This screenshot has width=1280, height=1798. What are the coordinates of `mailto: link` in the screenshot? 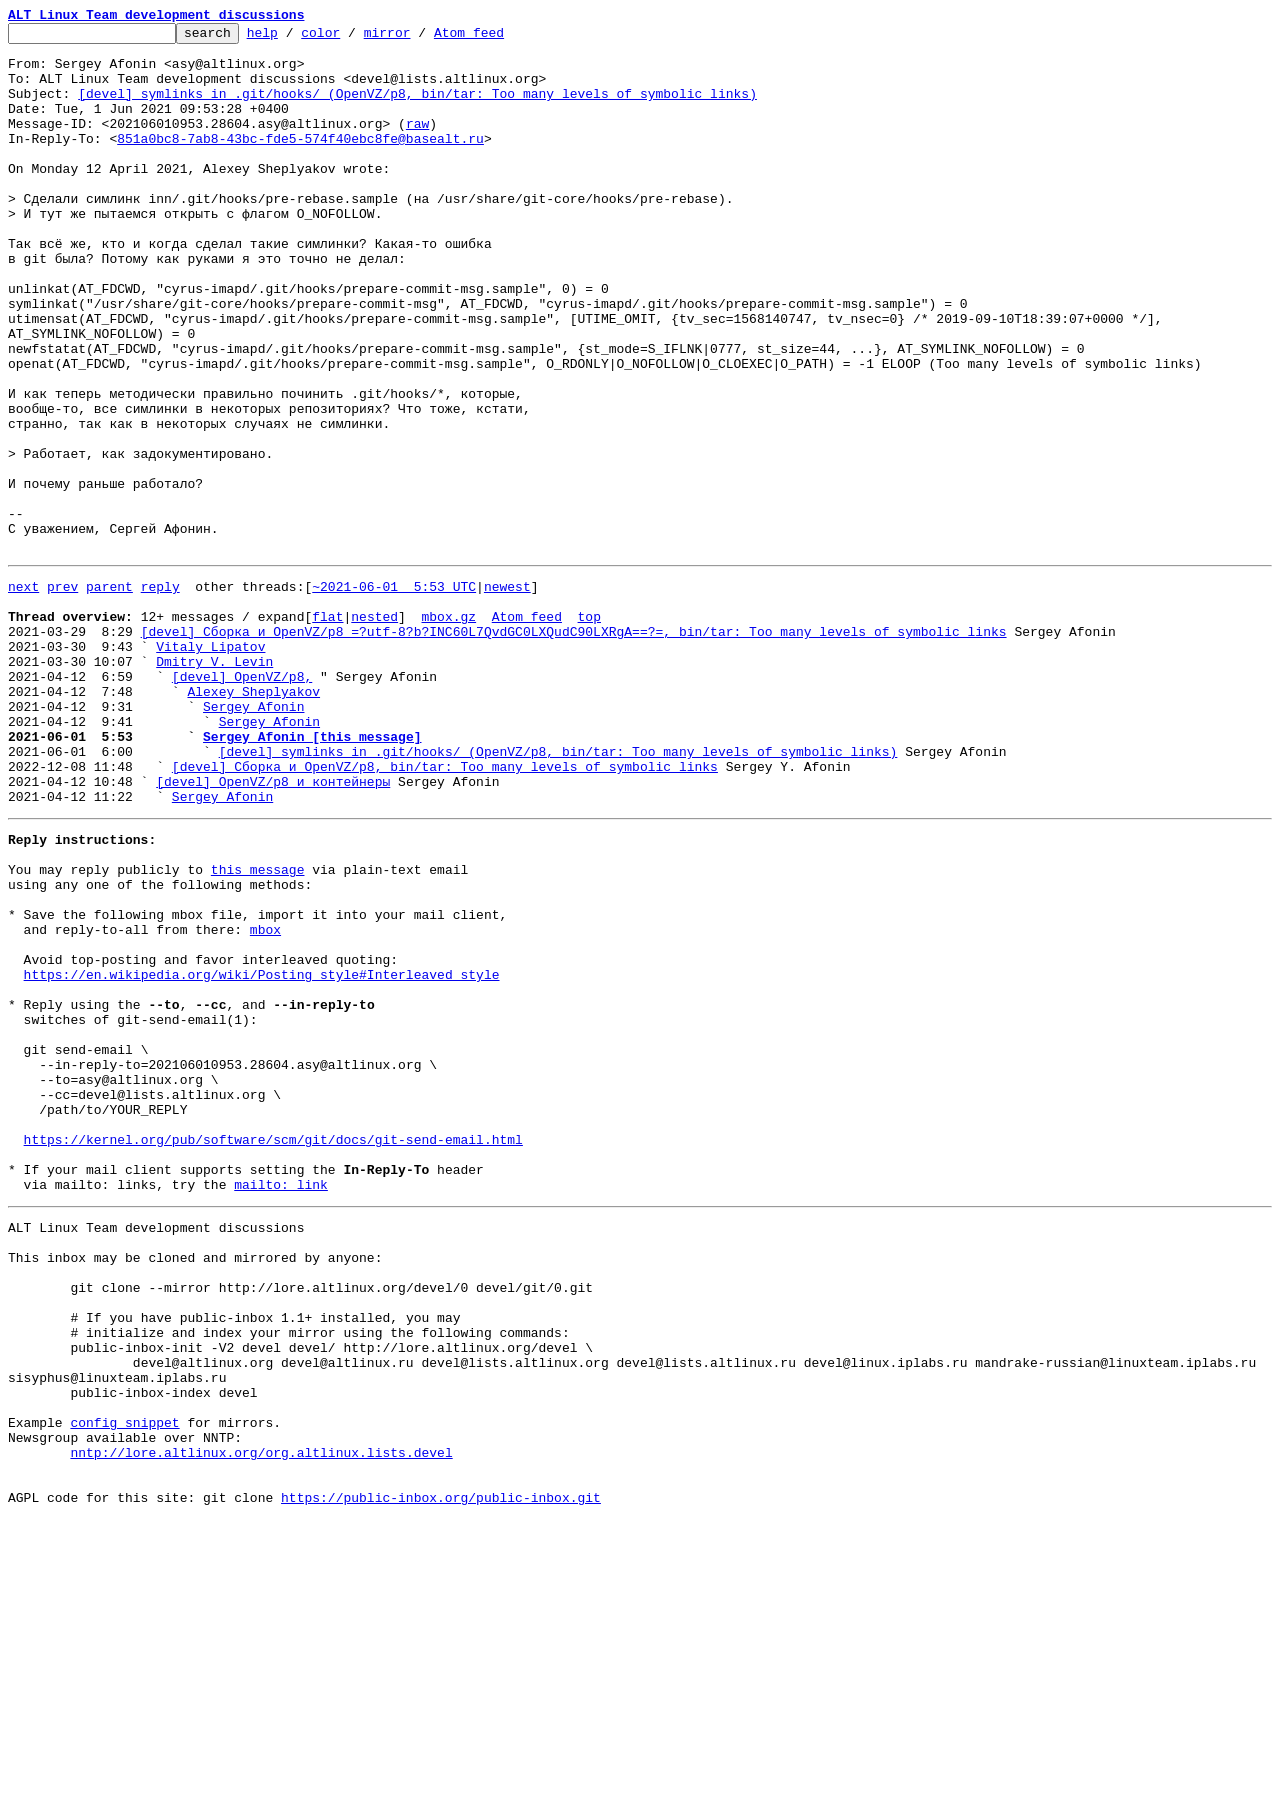 It's located at (281, 1406).